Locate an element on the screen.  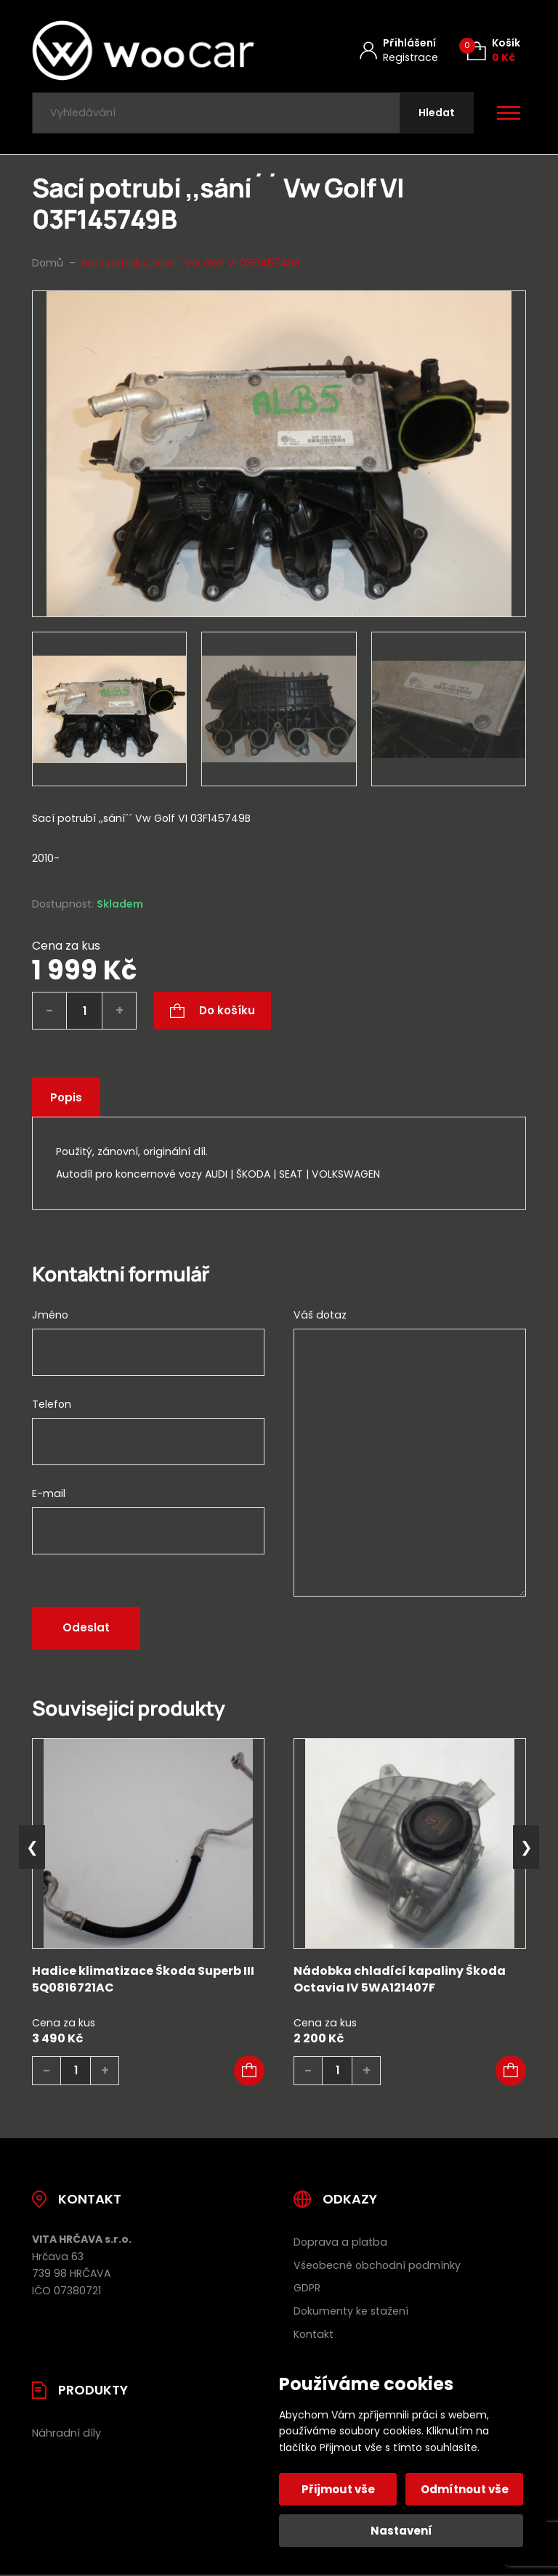
E-mail is located at coordinates (48, 1493).